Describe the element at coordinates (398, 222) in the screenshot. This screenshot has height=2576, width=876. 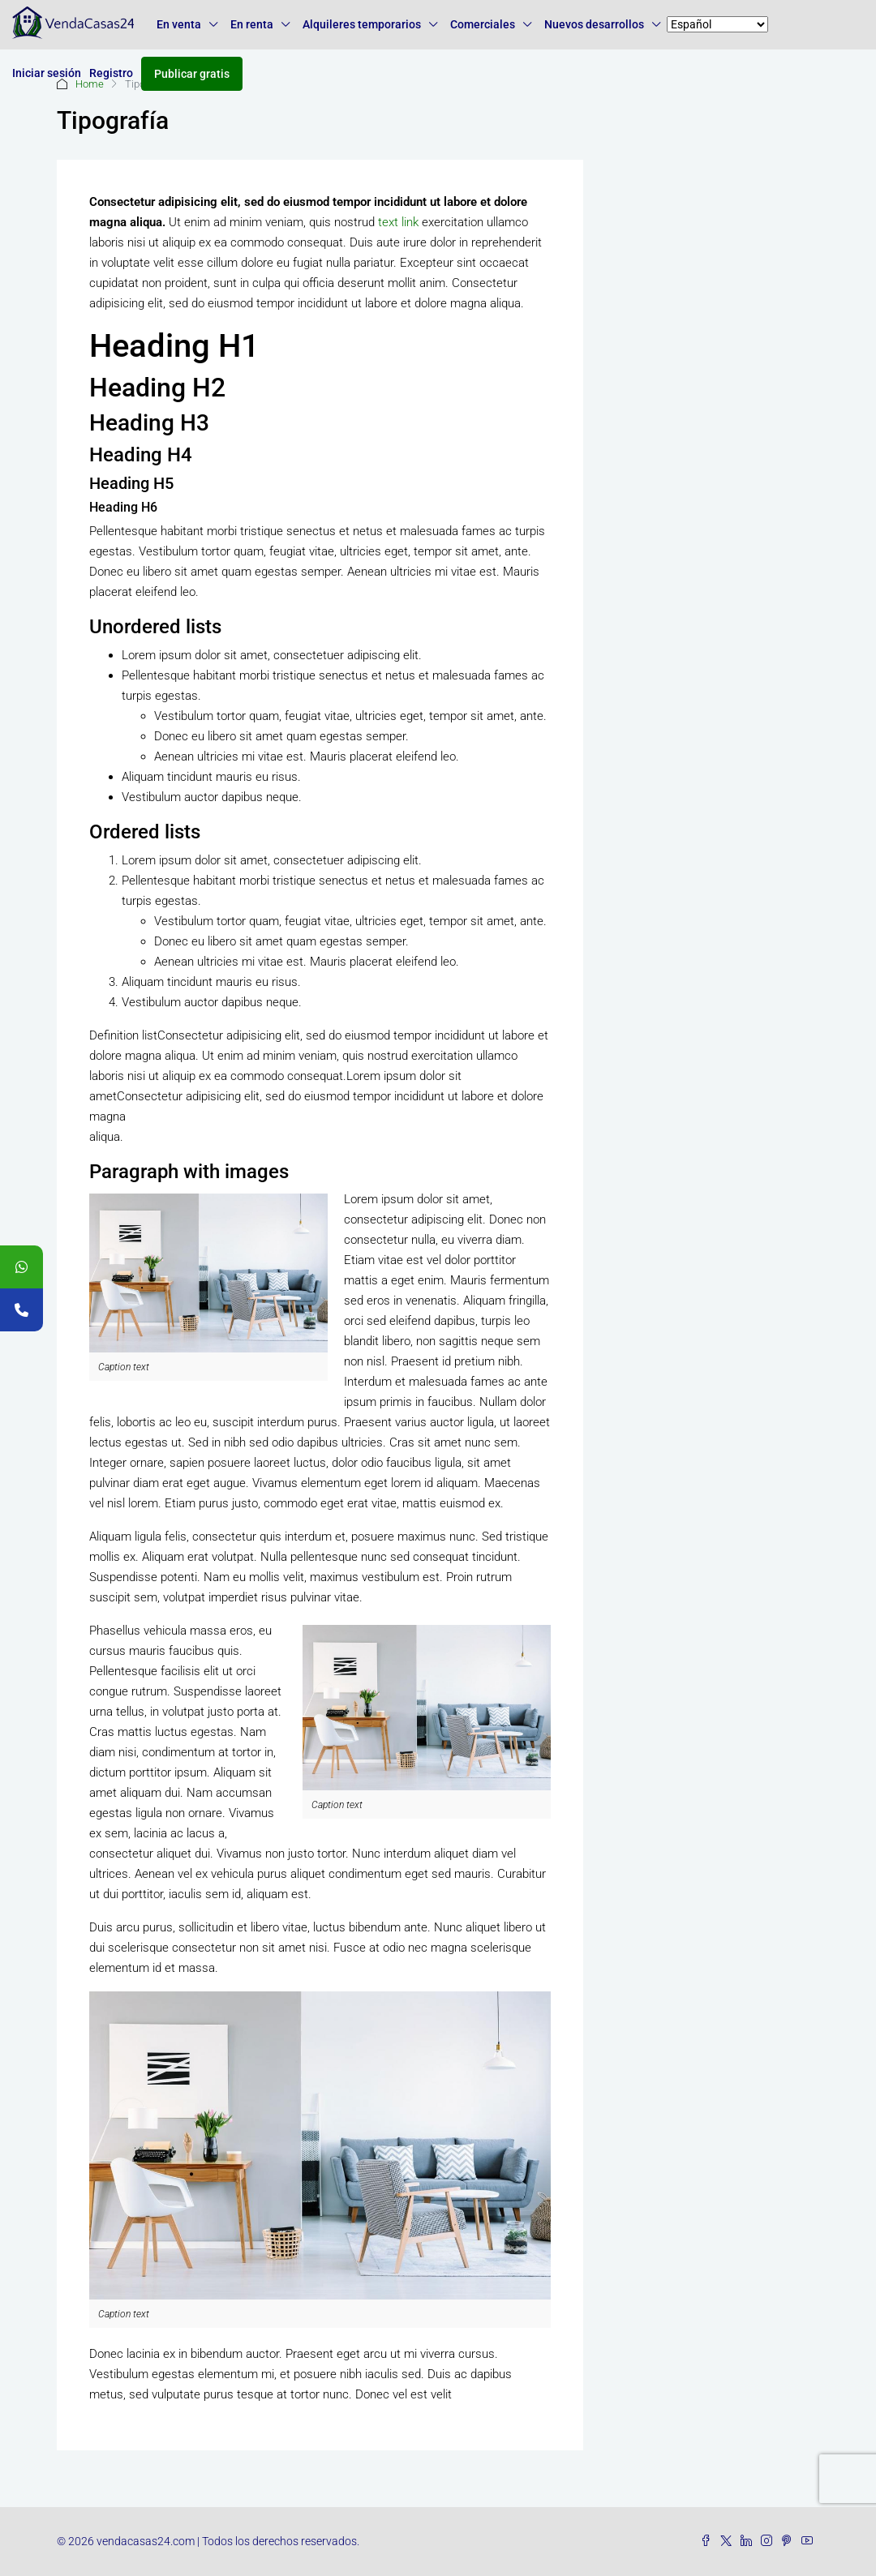
I see `text link` at that location.